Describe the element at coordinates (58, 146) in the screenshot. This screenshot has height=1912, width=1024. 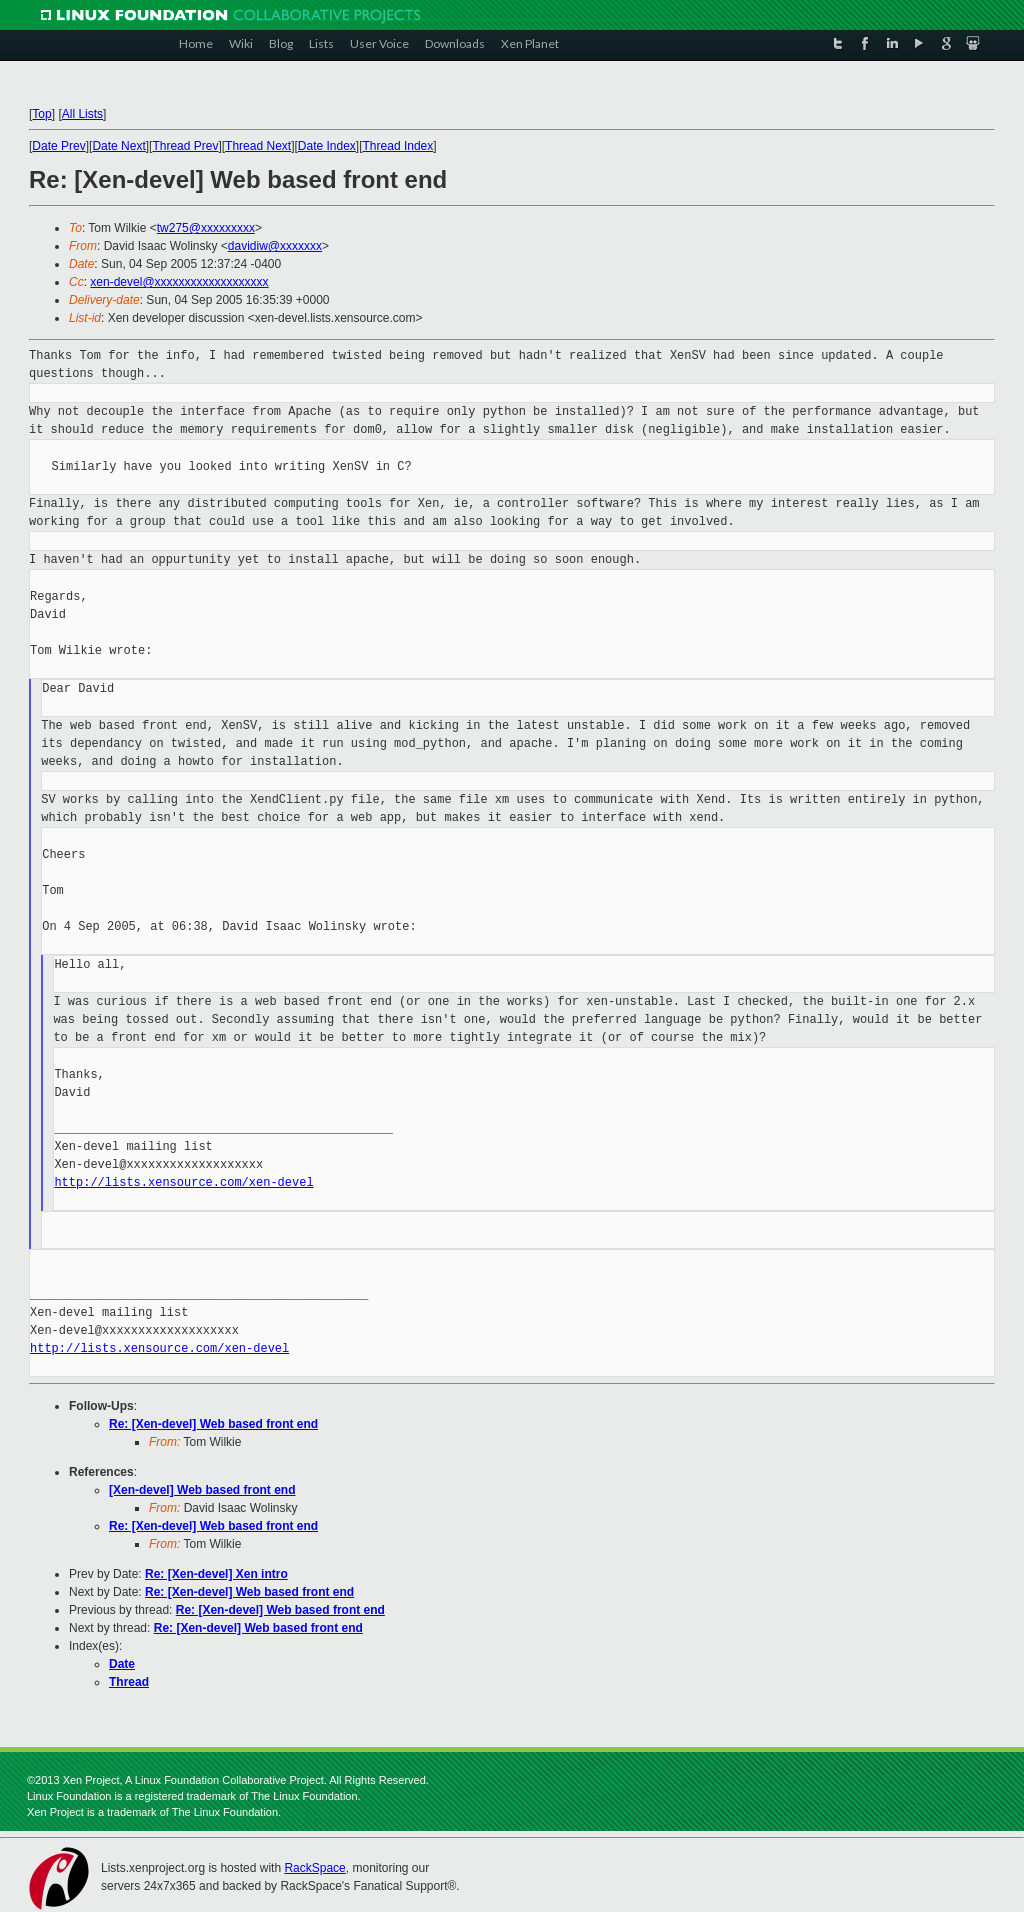
I see `Date Prev` at that location.